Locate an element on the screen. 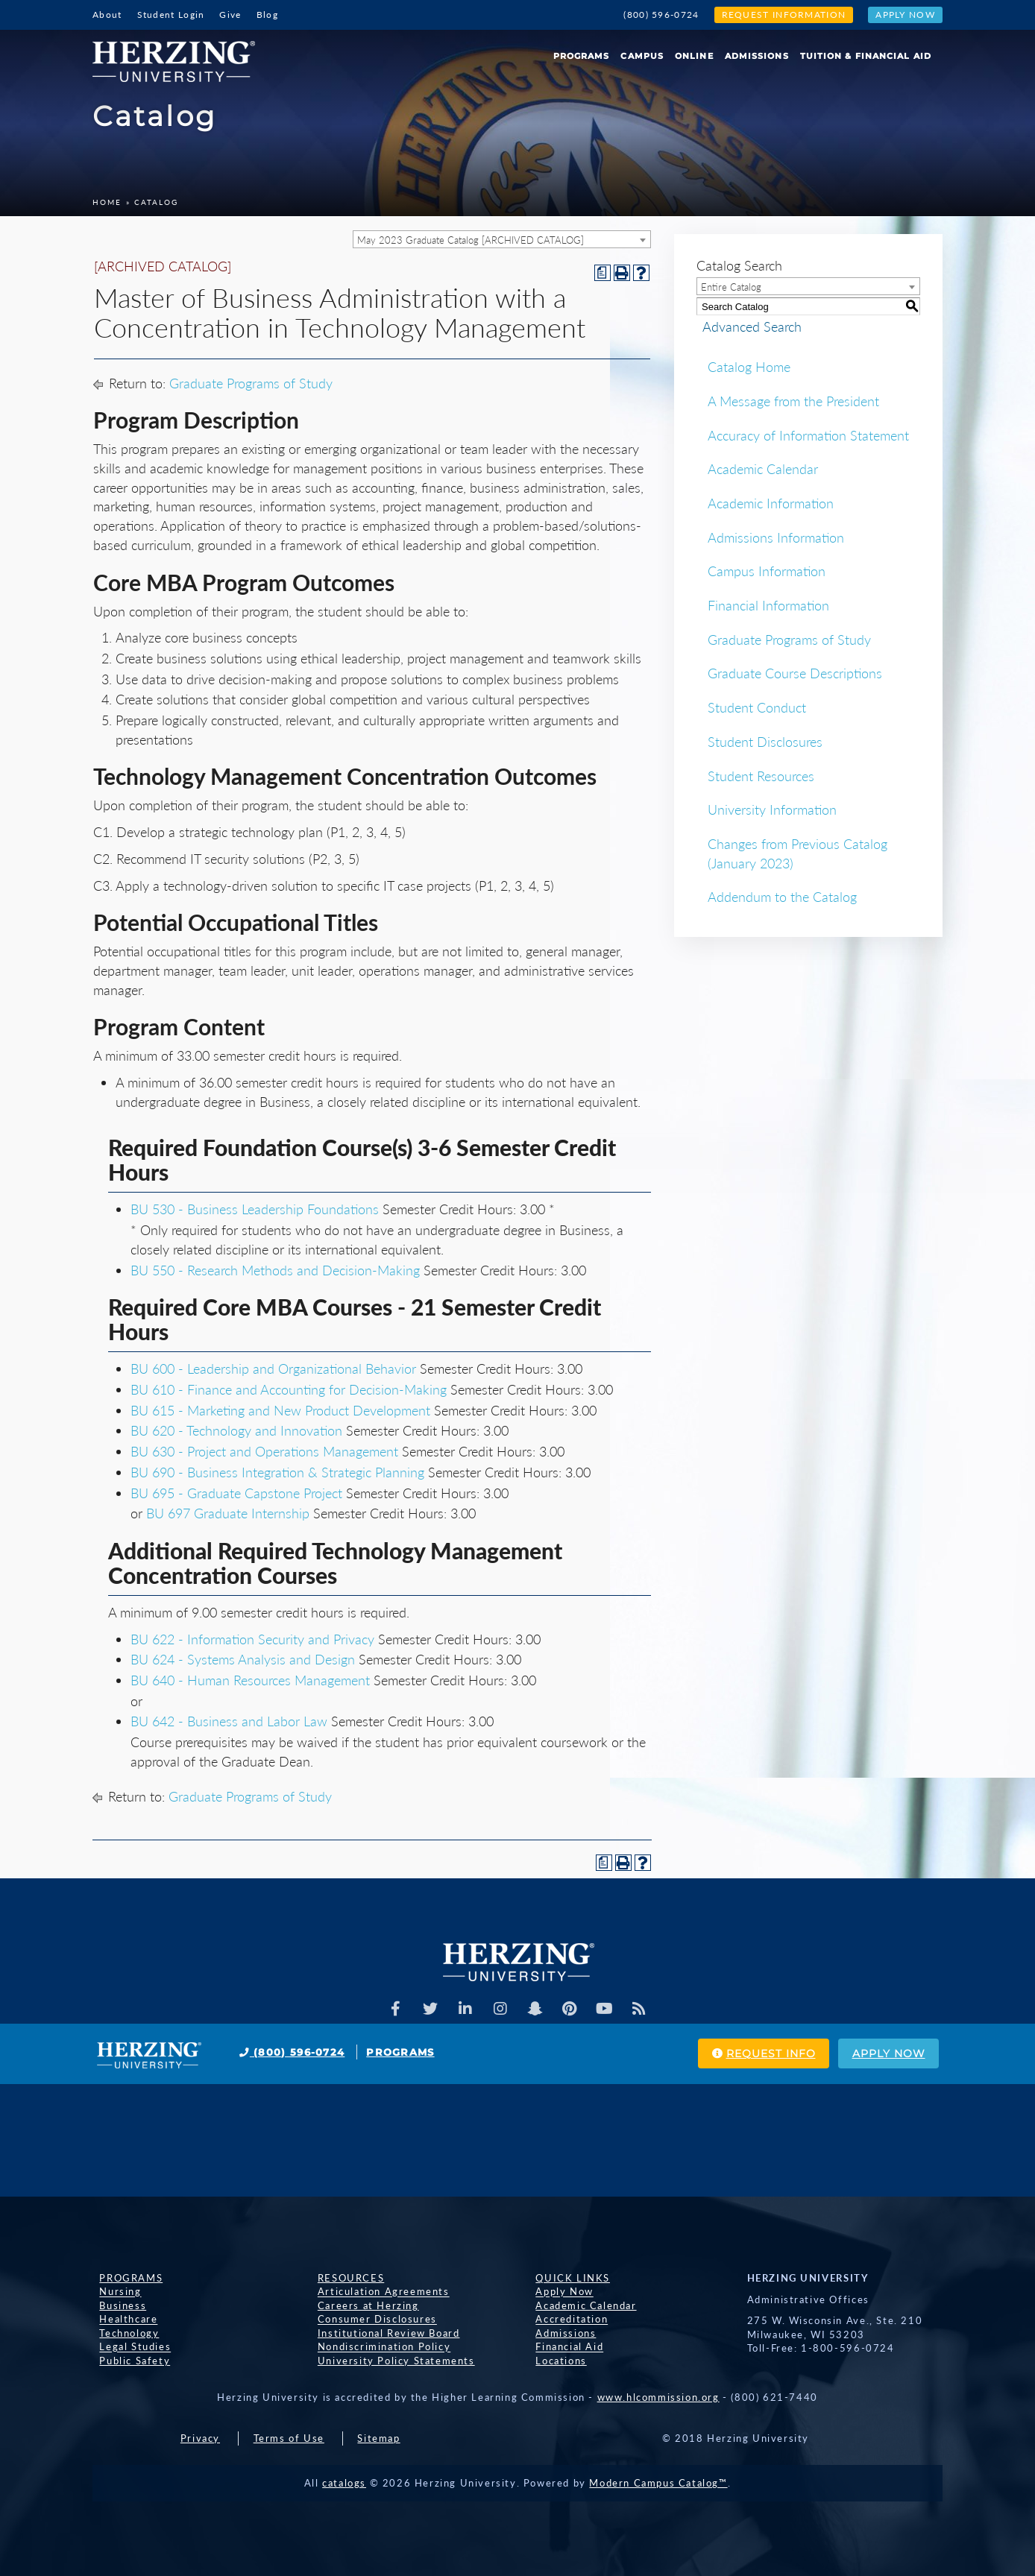  Tuition & Financial Aid is located at coordinates (865, 56).